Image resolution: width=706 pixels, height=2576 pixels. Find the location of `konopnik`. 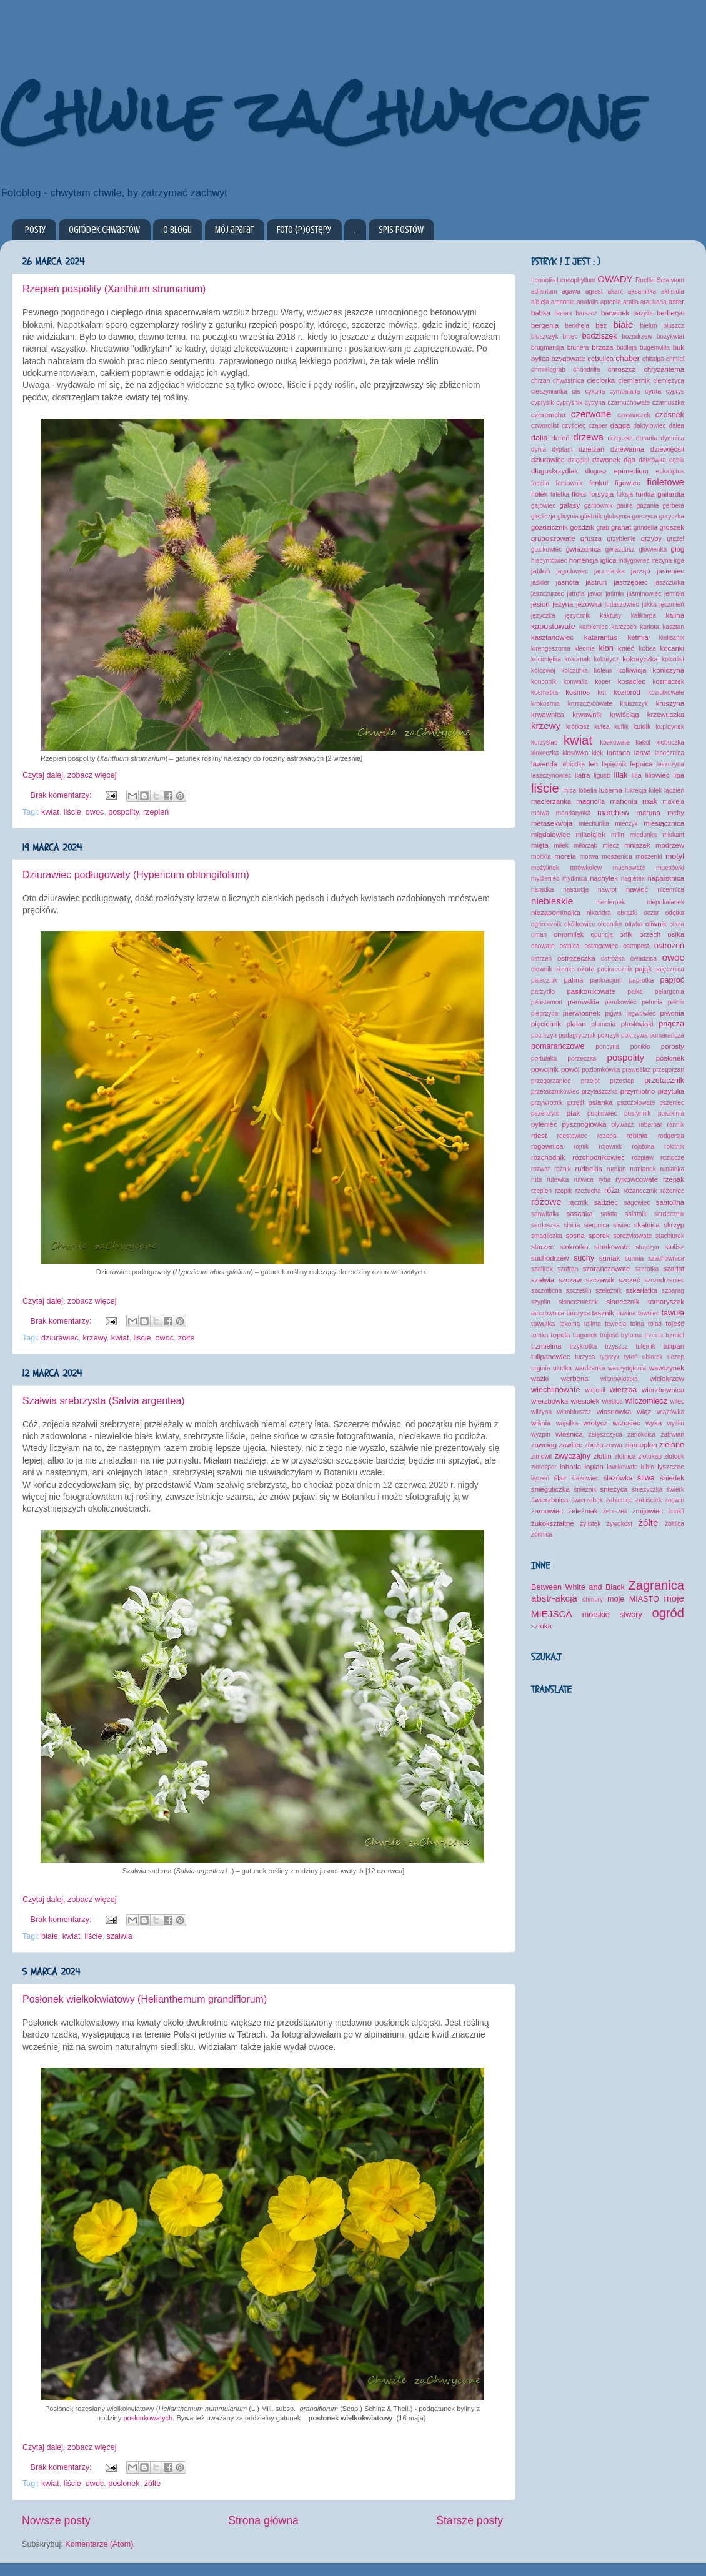

konopnik is located at coordinates (543, 681).